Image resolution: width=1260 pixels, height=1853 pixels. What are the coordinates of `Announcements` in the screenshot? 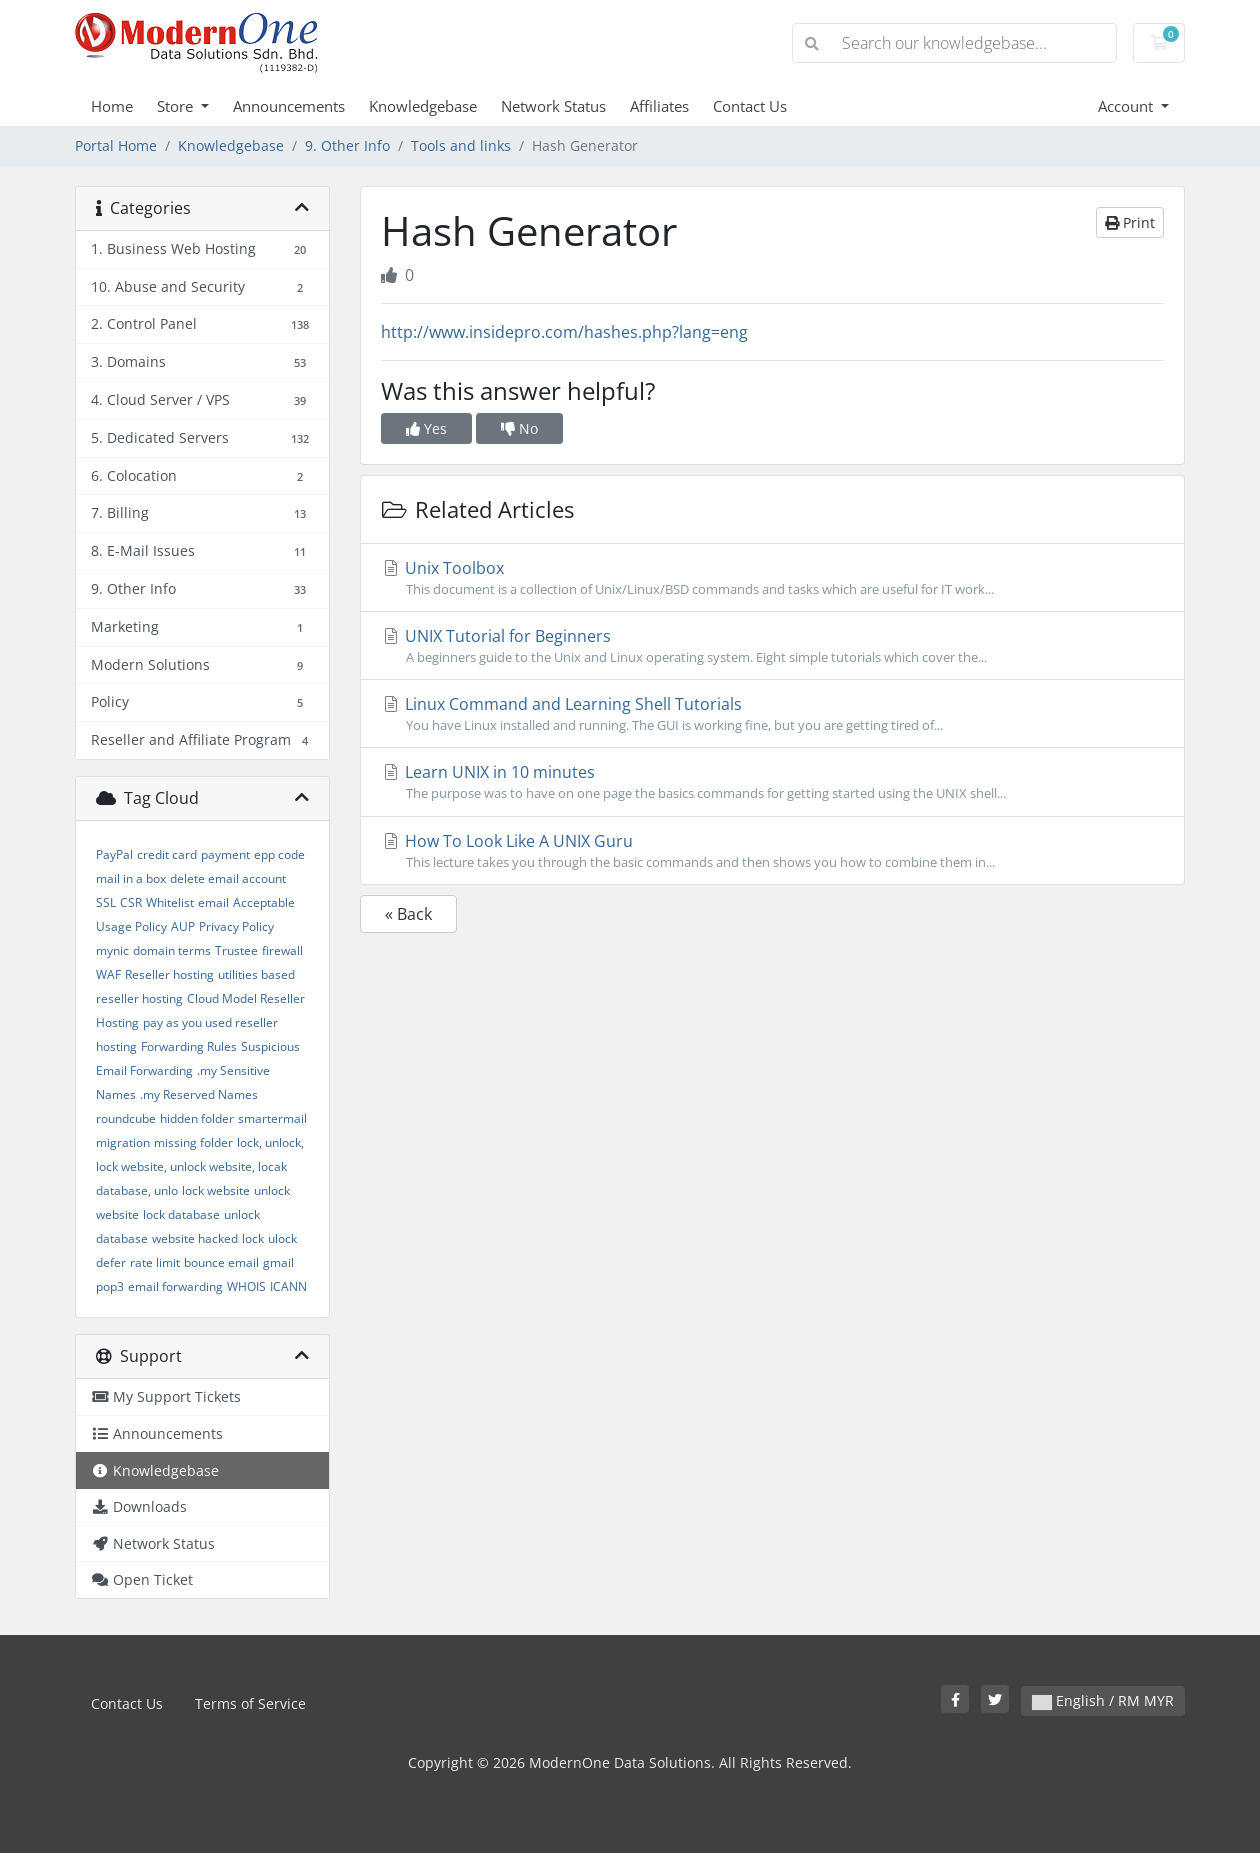 It's located at (289, 106).